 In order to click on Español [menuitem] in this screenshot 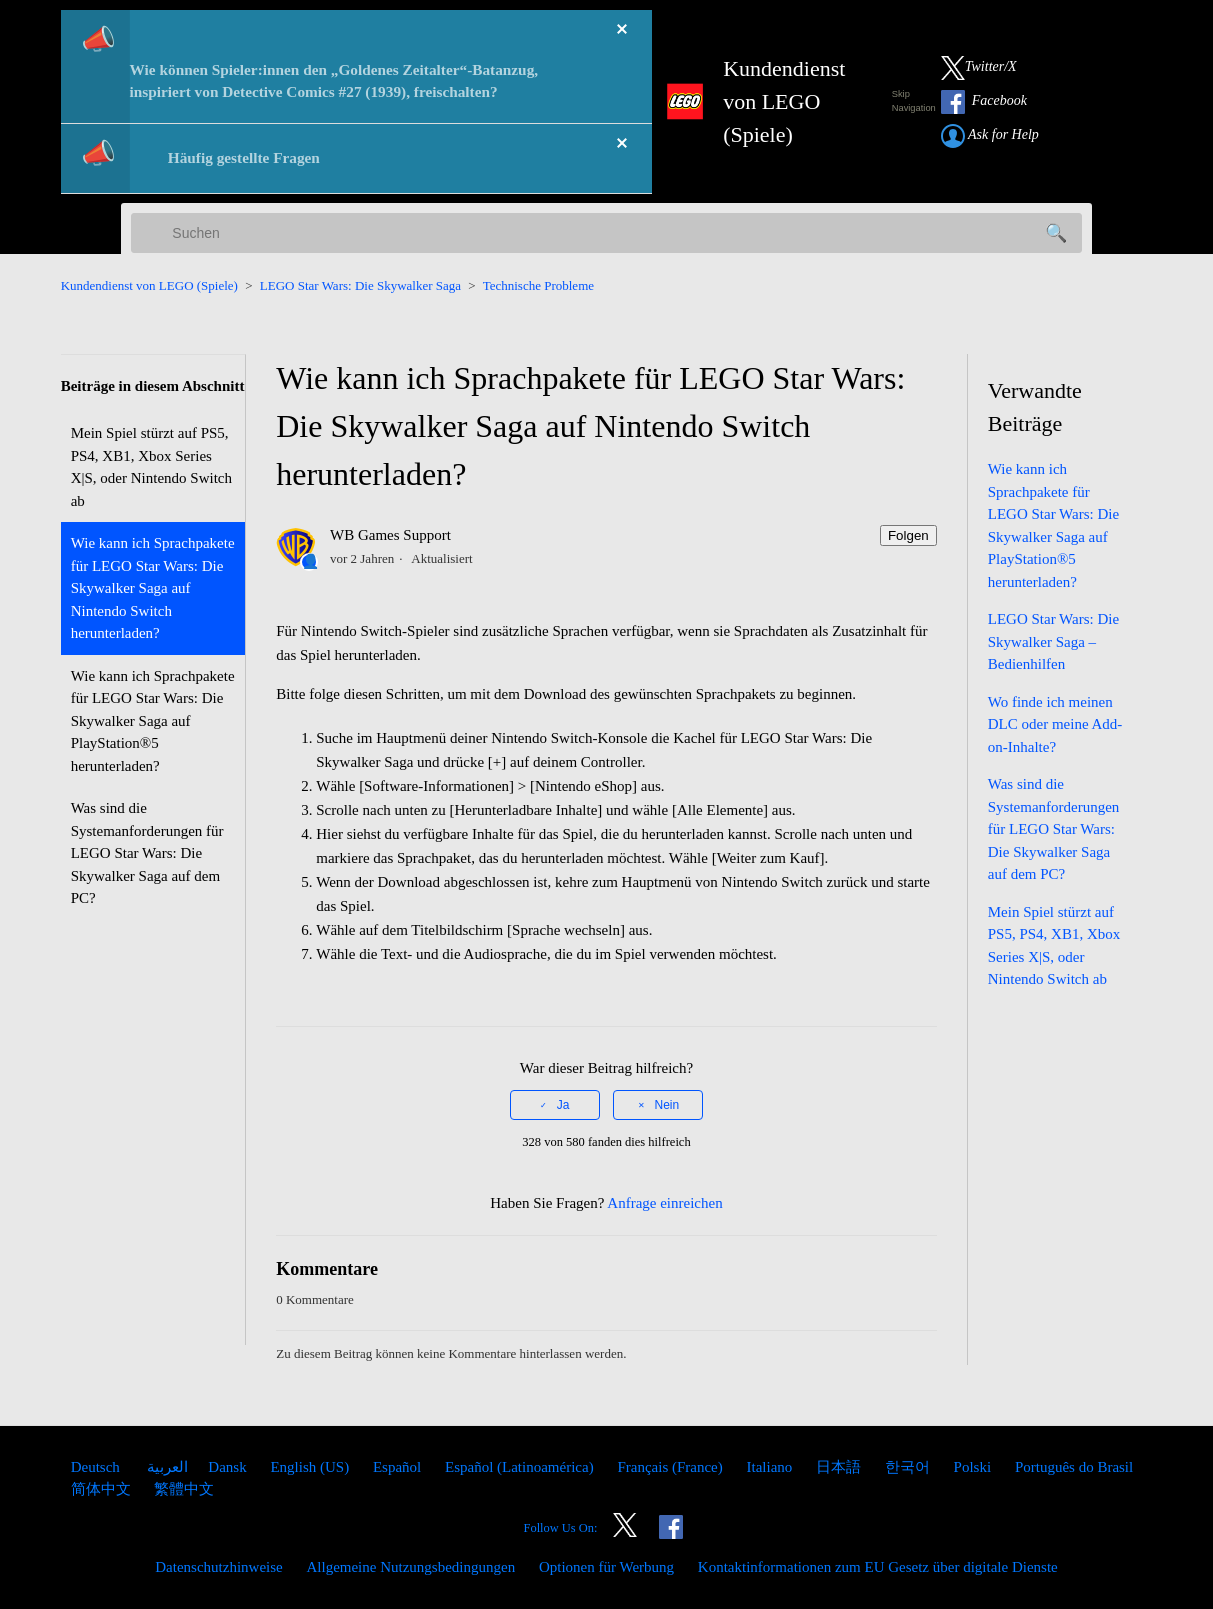, I will do `click(399, 1467)`.